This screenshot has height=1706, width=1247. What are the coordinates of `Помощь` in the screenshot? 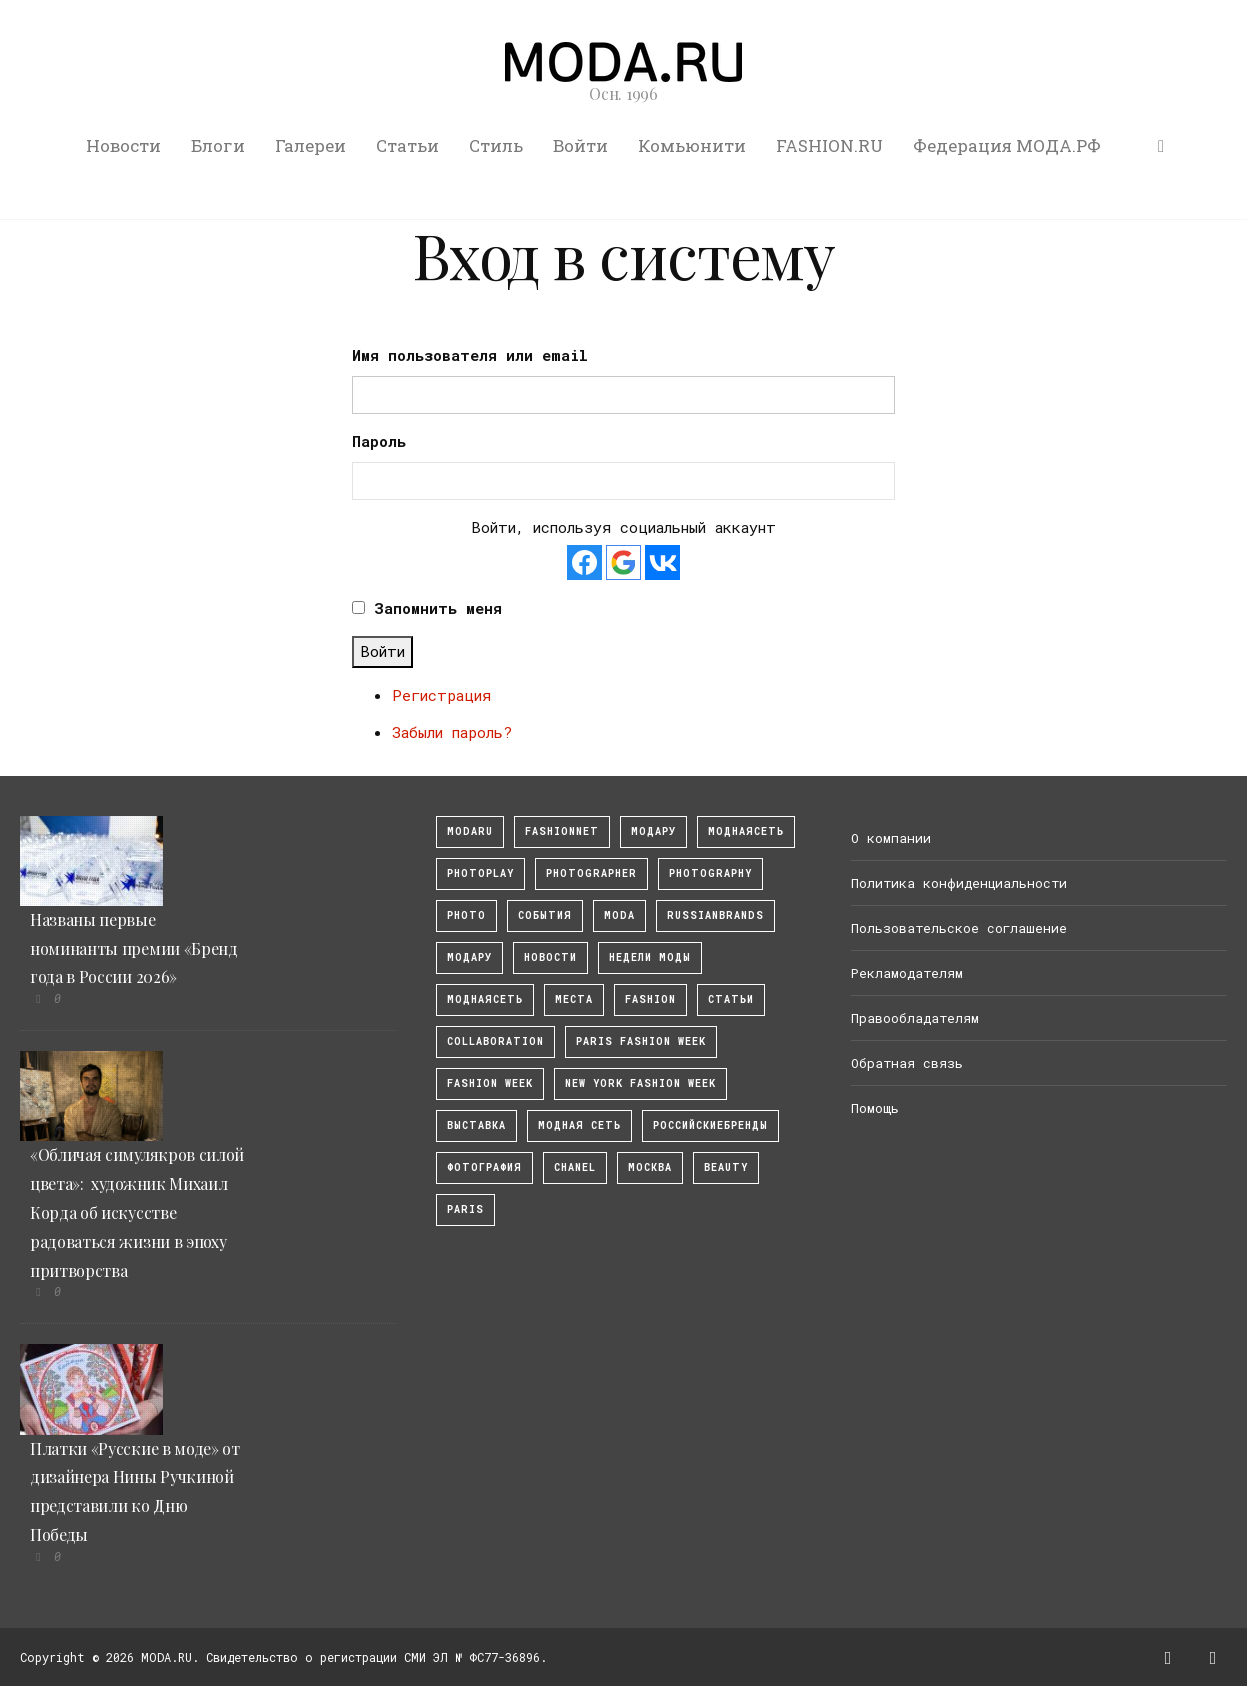 It's located at (875, 1108).